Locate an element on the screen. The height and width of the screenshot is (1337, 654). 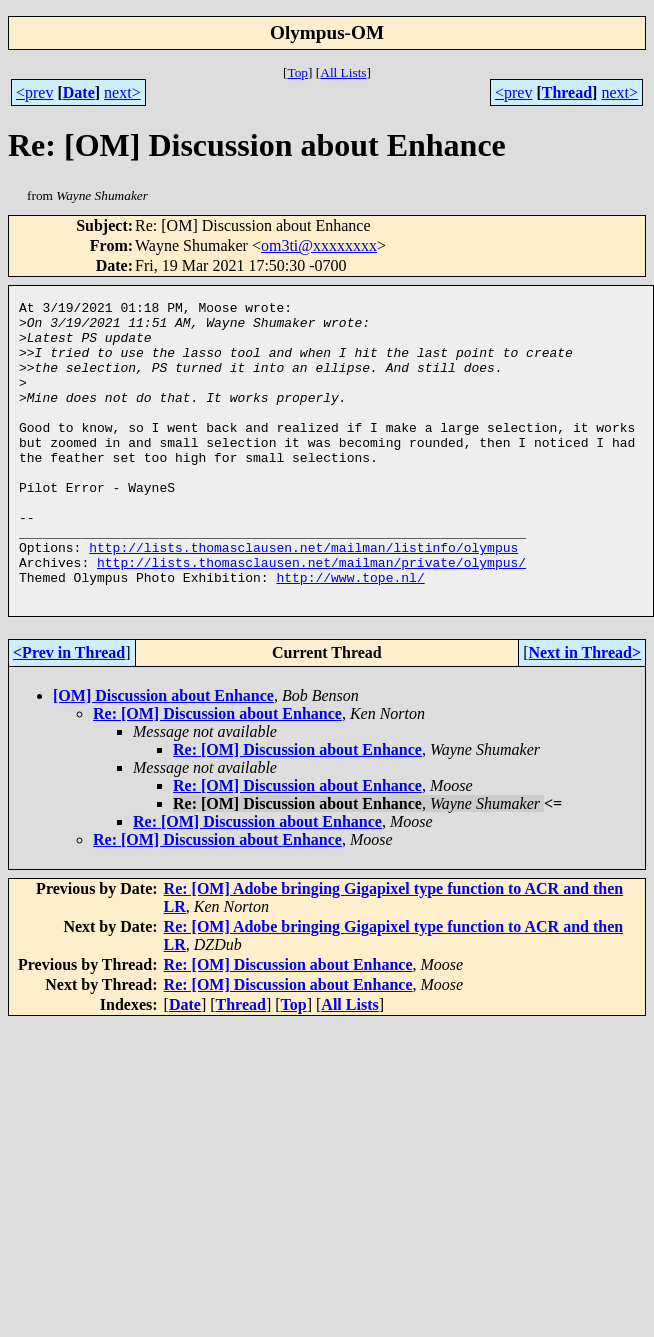
<prev is located at coordinates (34, 92).